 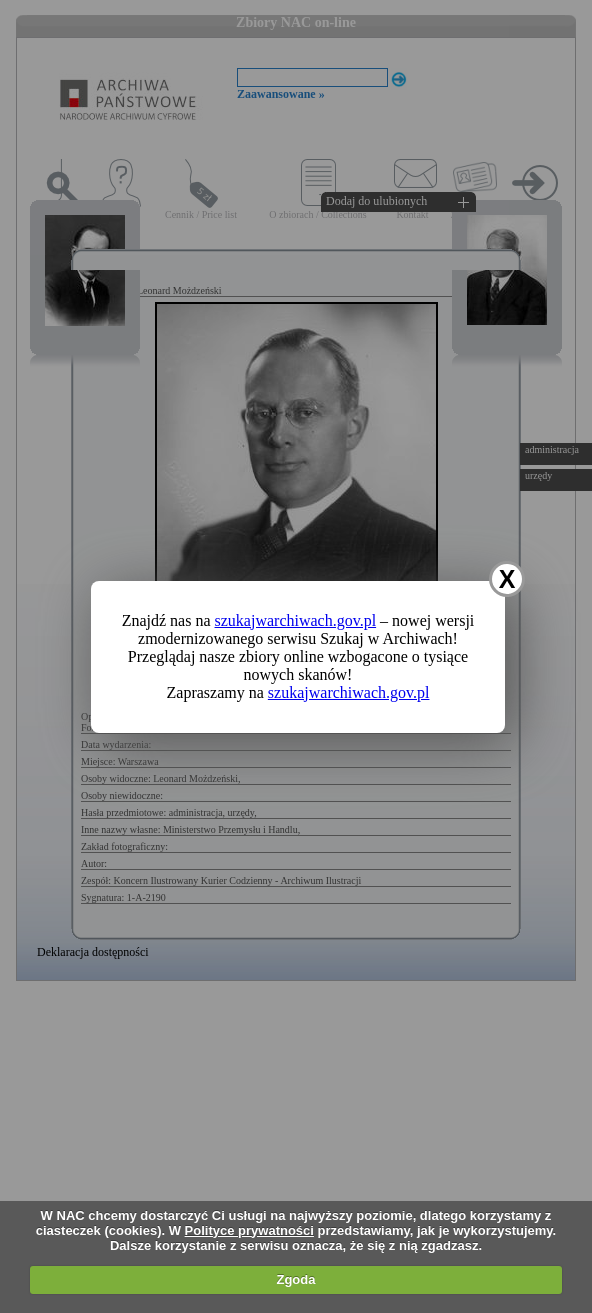 What do you see at coordinates (296, 620) in the screenshot?
I see `szukajwarchiwach.gov.pl` at bounding box center [296, 620].